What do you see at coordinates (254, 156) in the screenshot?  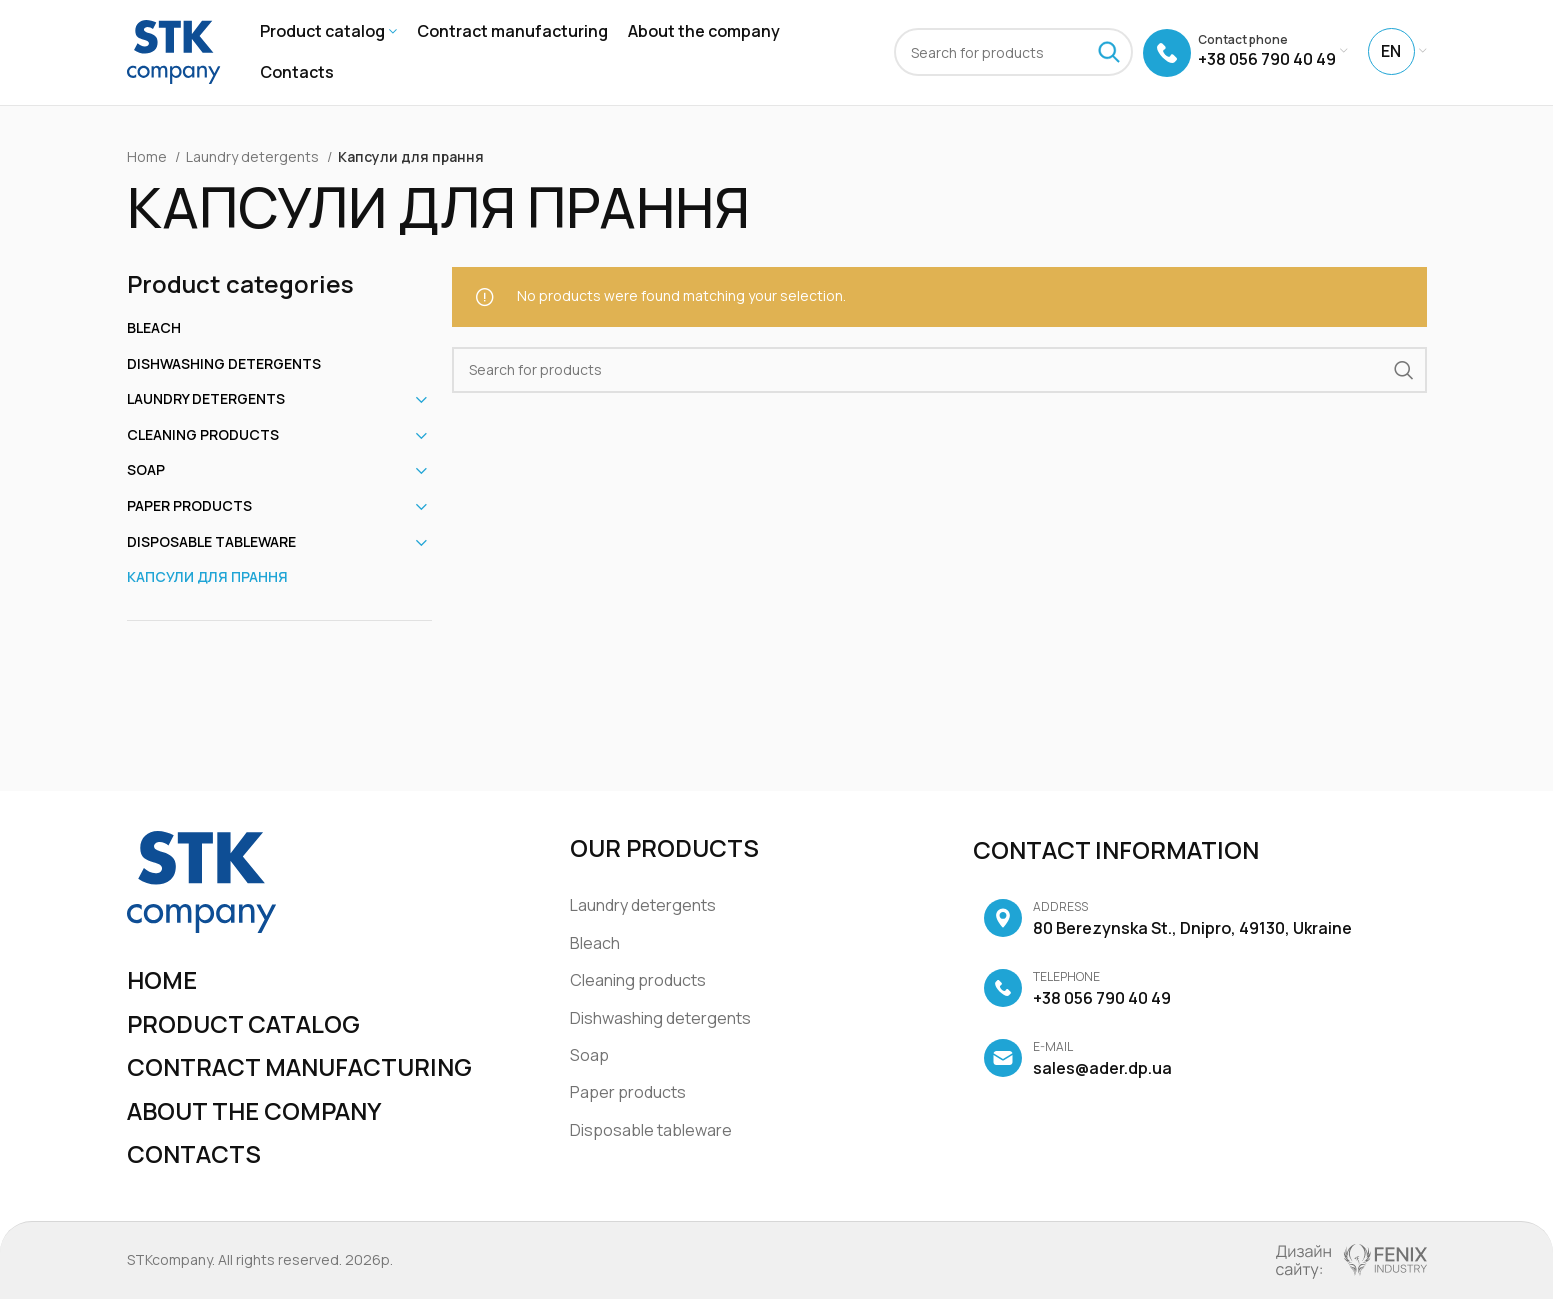 I see `Laundry detergents` at bounding box center [254, 156].